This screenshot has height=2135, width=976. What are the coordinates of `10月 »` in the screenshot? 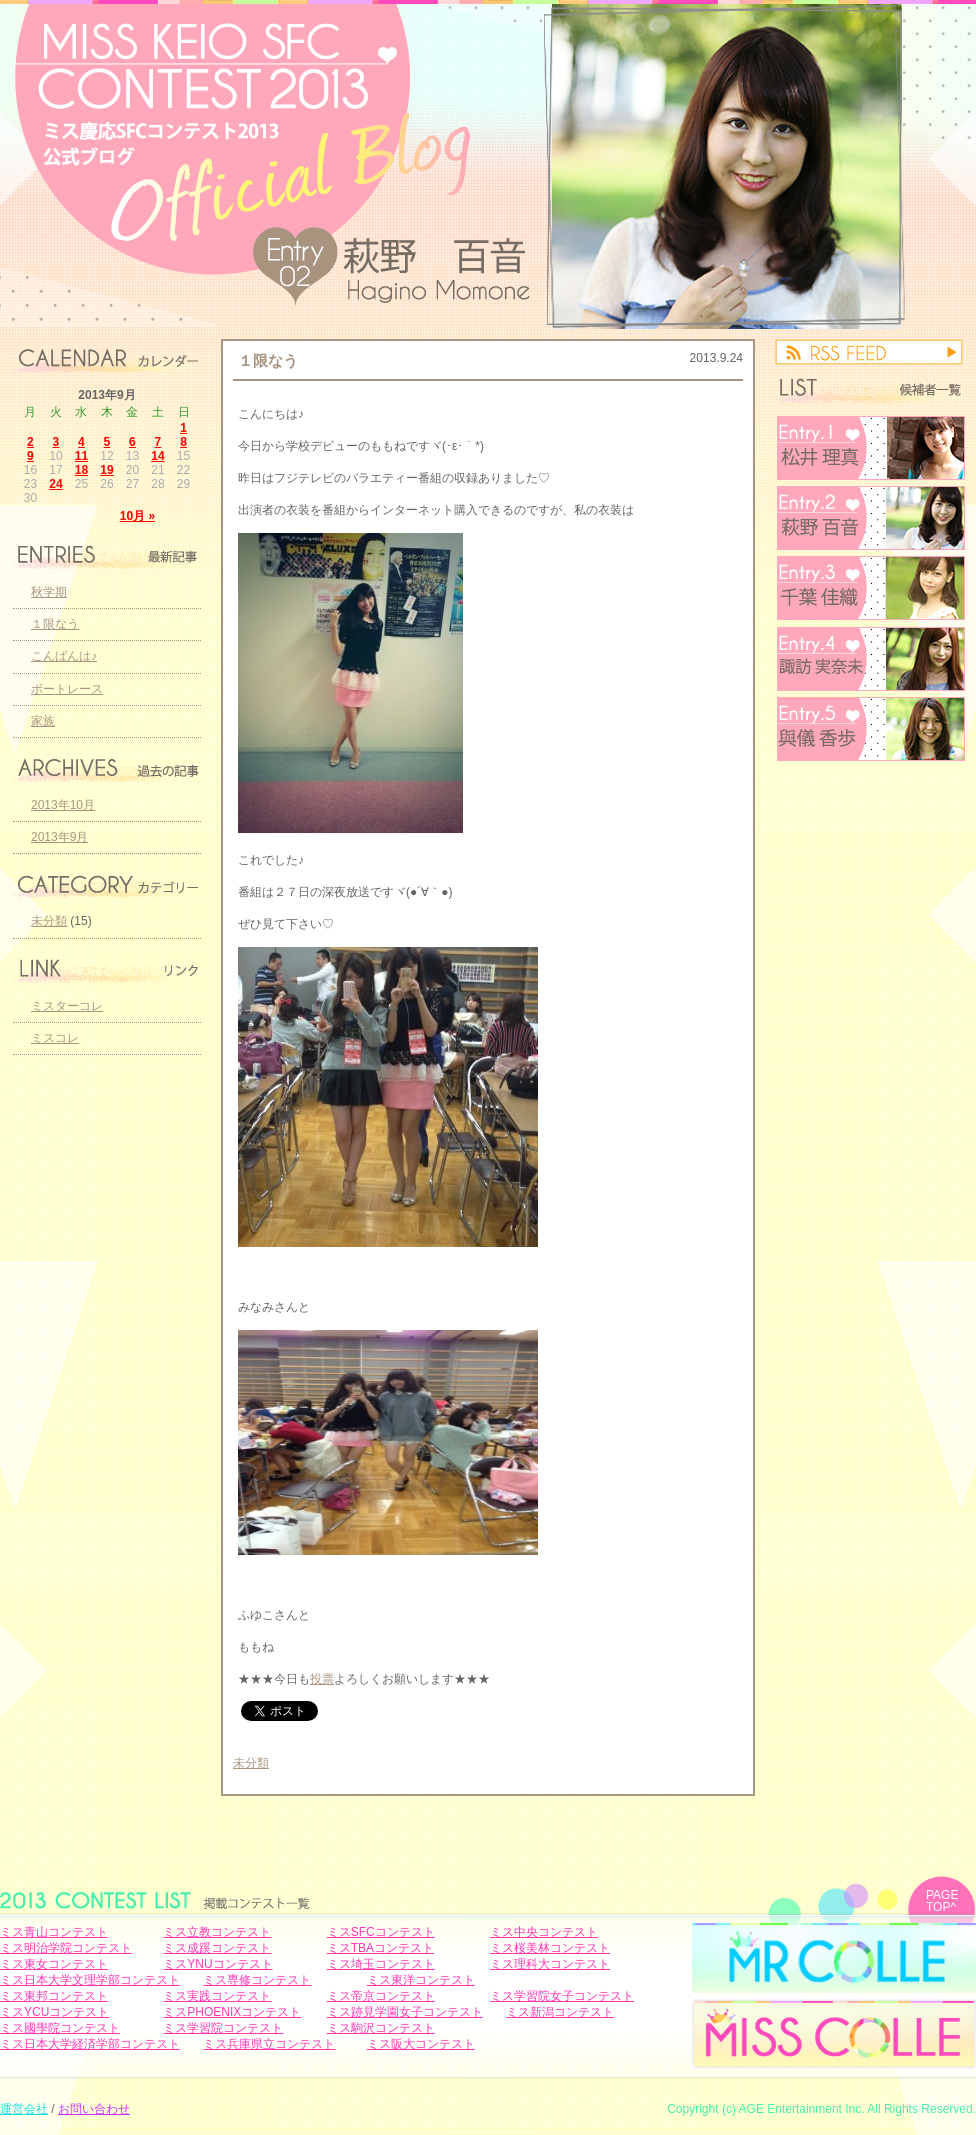 It's located at (137, 516).